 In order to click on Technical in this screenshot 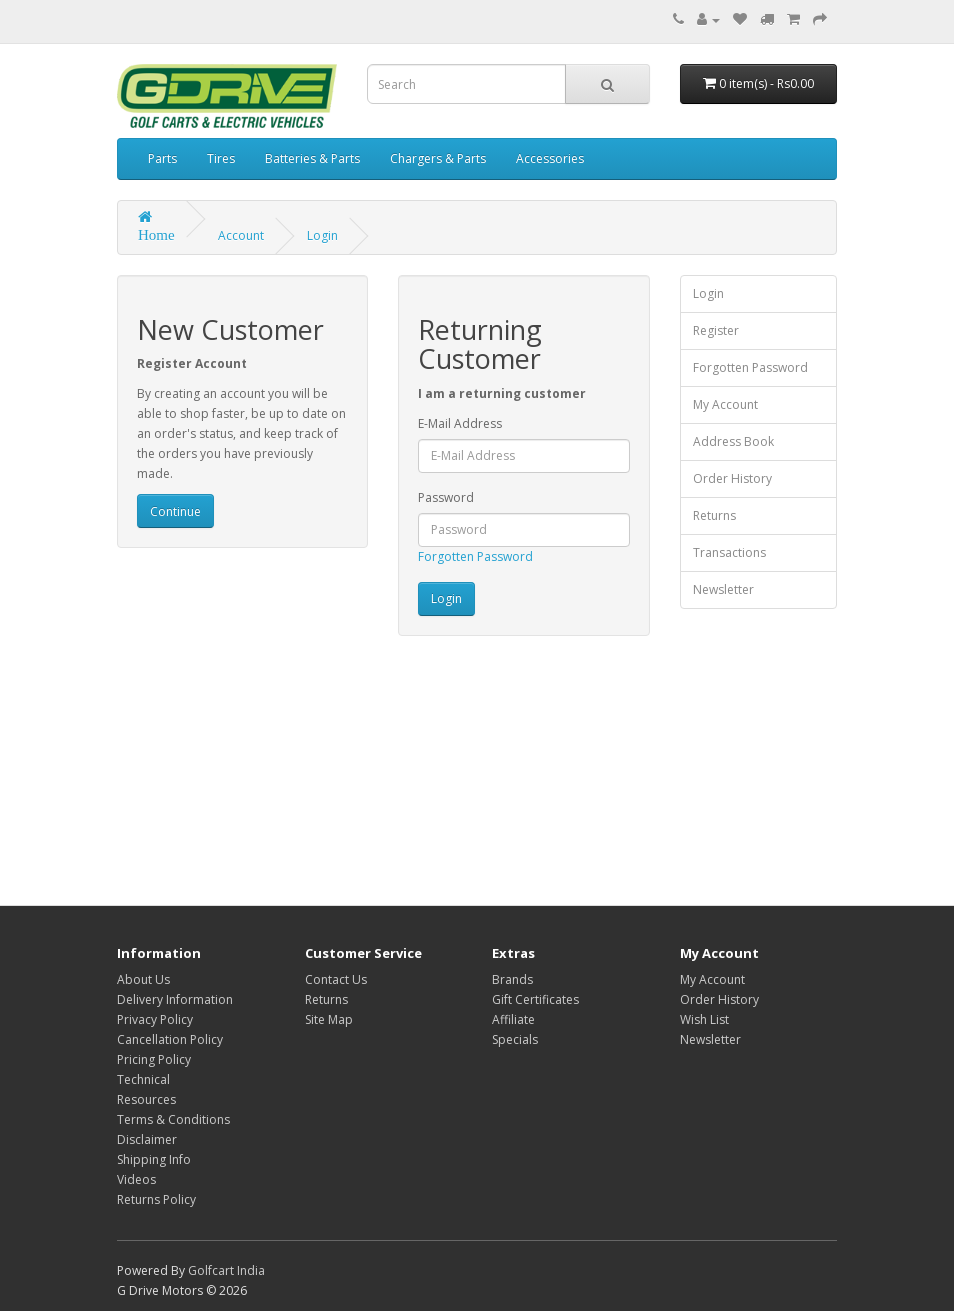, I will do `click(143, 1079)`.